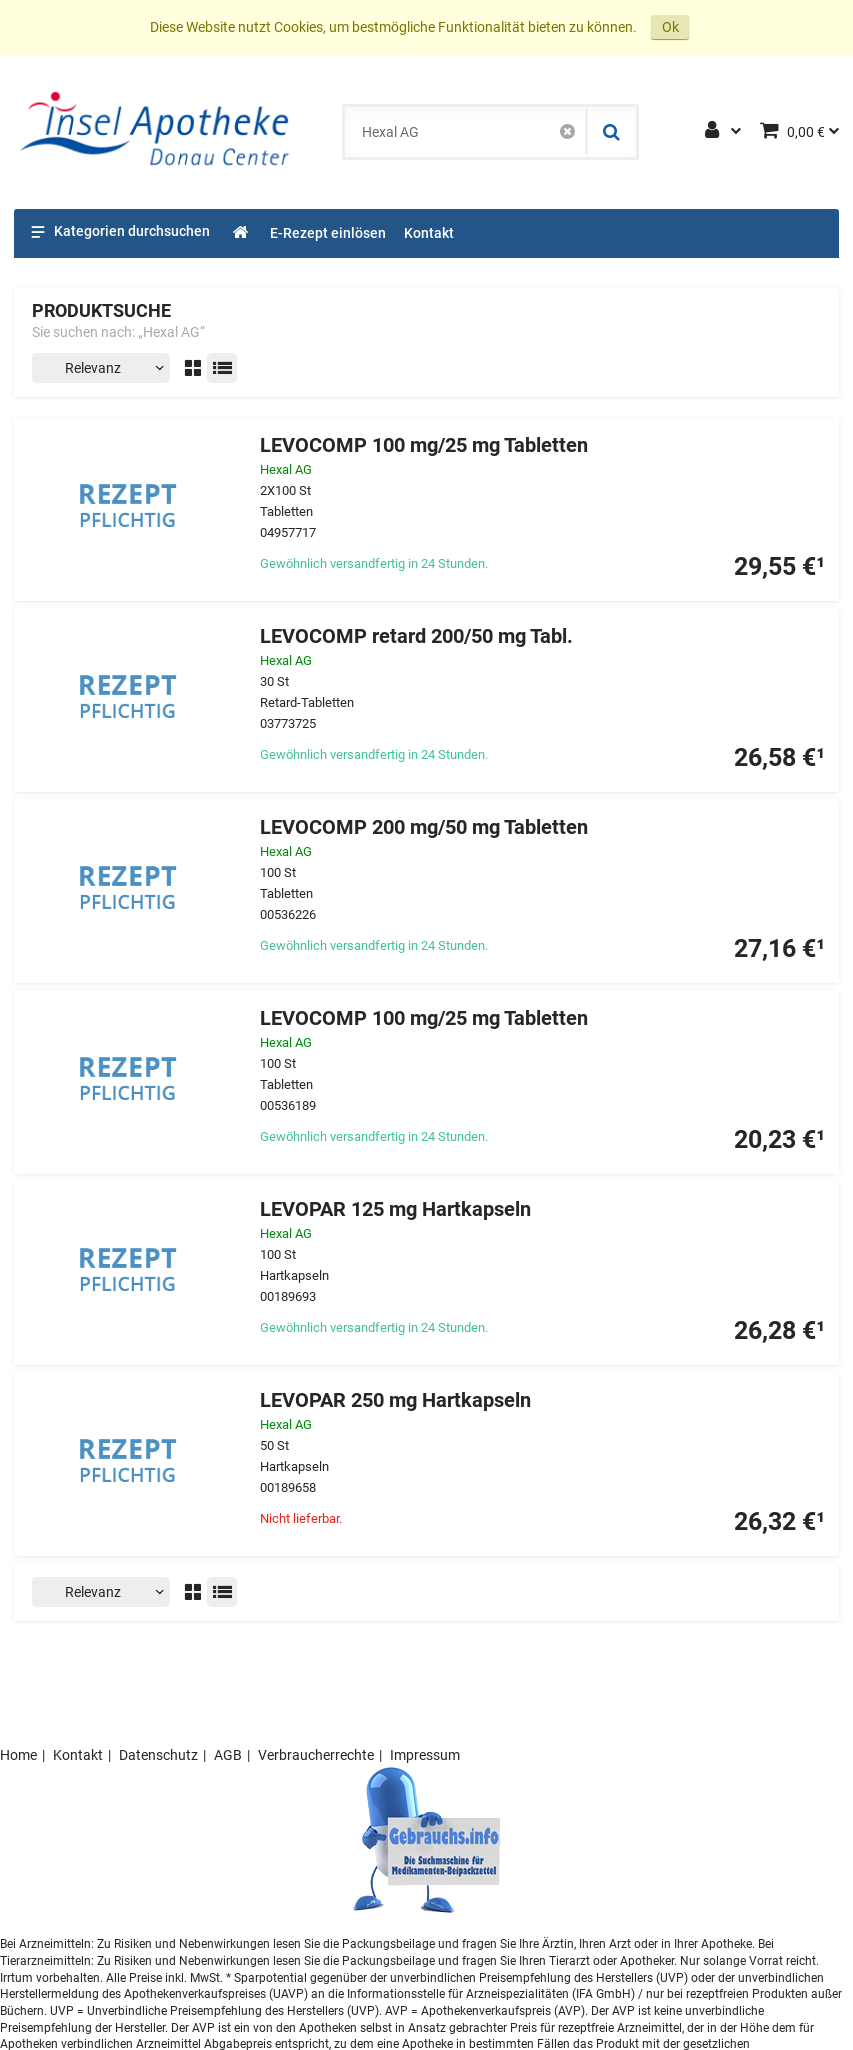  I want to click on [combobox], so click(465, 132).